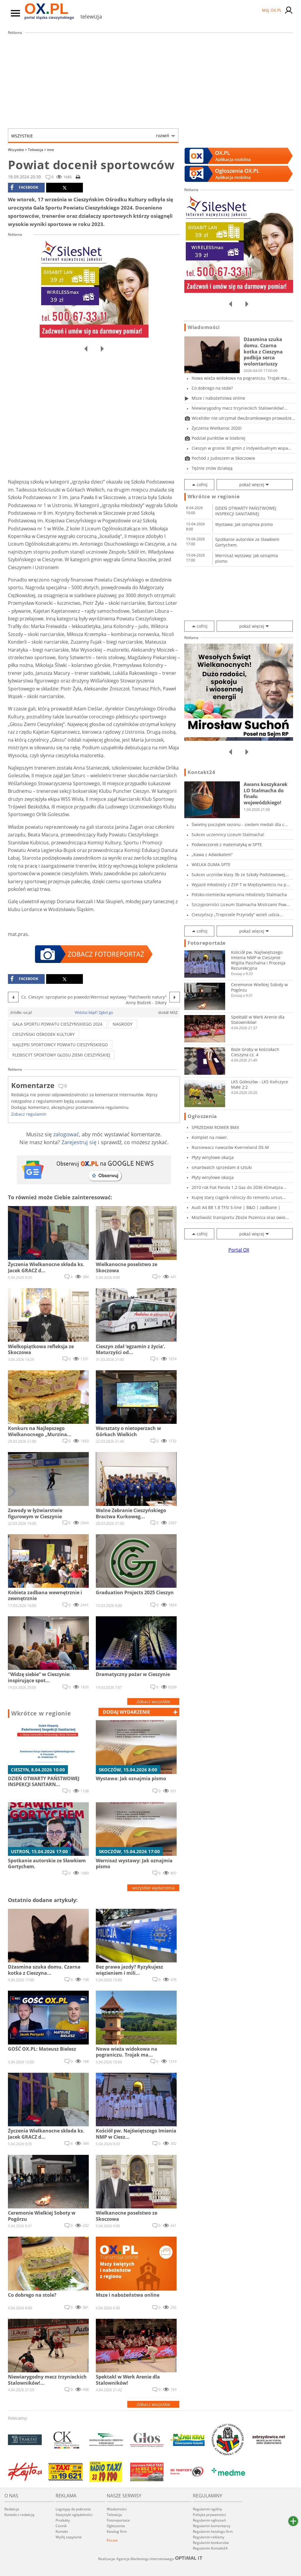 The image size is (301, 2576). What do you see at coordinates (61, 1055) in the screenshot?
I see `plebiscyT sportowY Głosu Ziemi Cieszyńskiej` at bounding box center [61, 1055].